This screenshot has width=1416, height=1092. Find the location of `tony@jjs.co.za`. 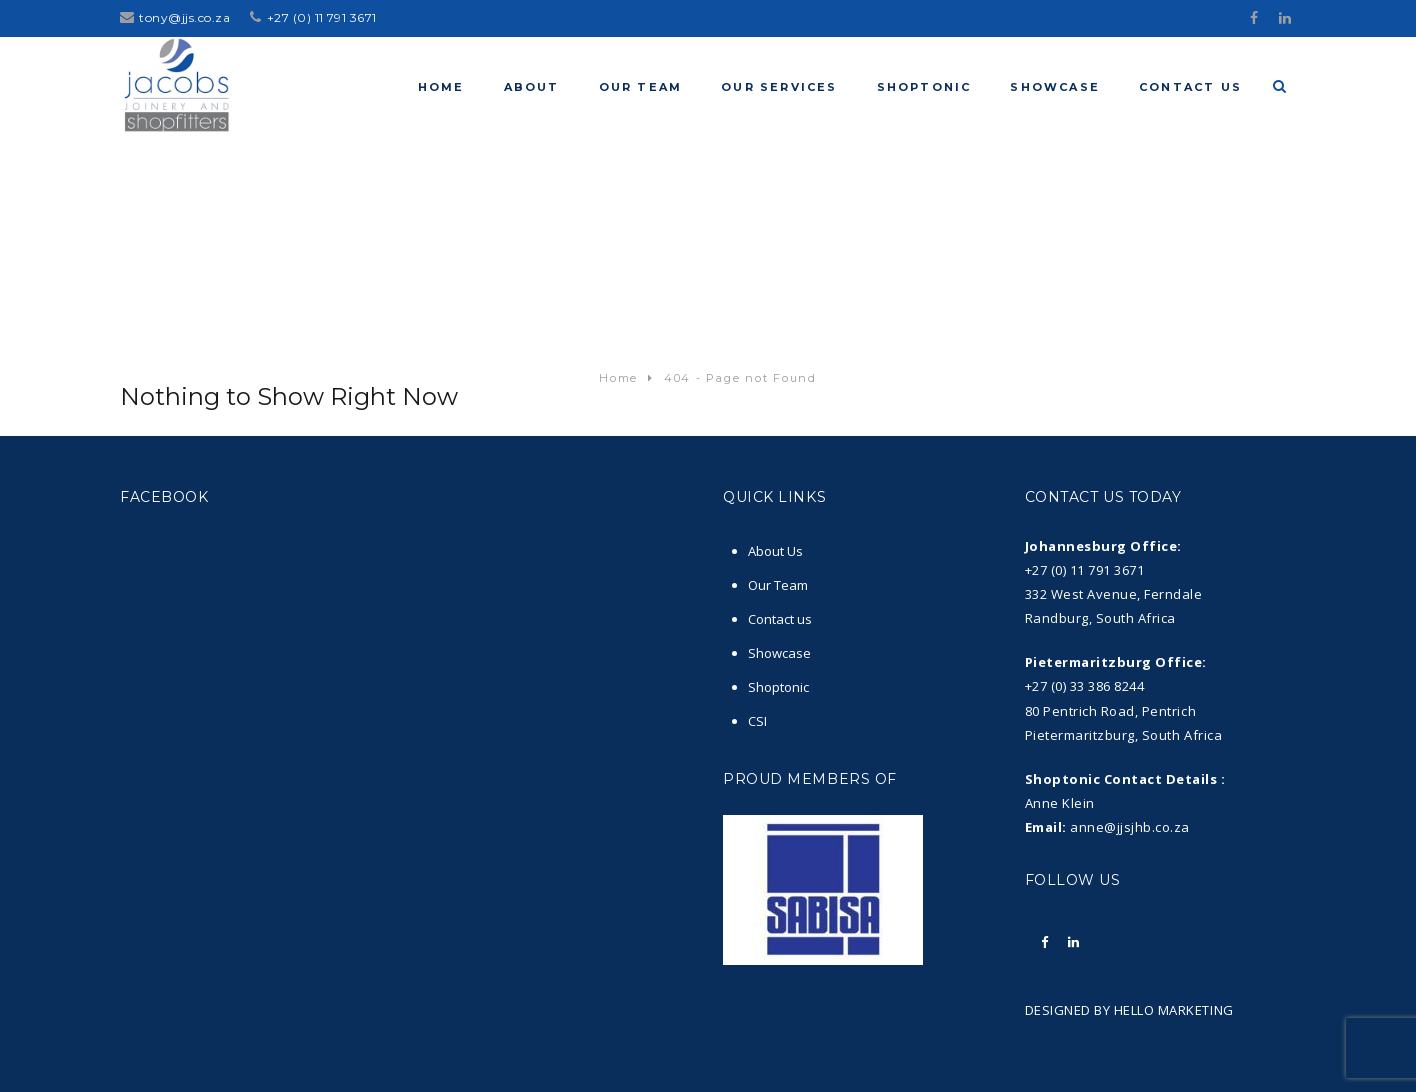

tony@jjs.co.za is located at coordinates (184, 17).